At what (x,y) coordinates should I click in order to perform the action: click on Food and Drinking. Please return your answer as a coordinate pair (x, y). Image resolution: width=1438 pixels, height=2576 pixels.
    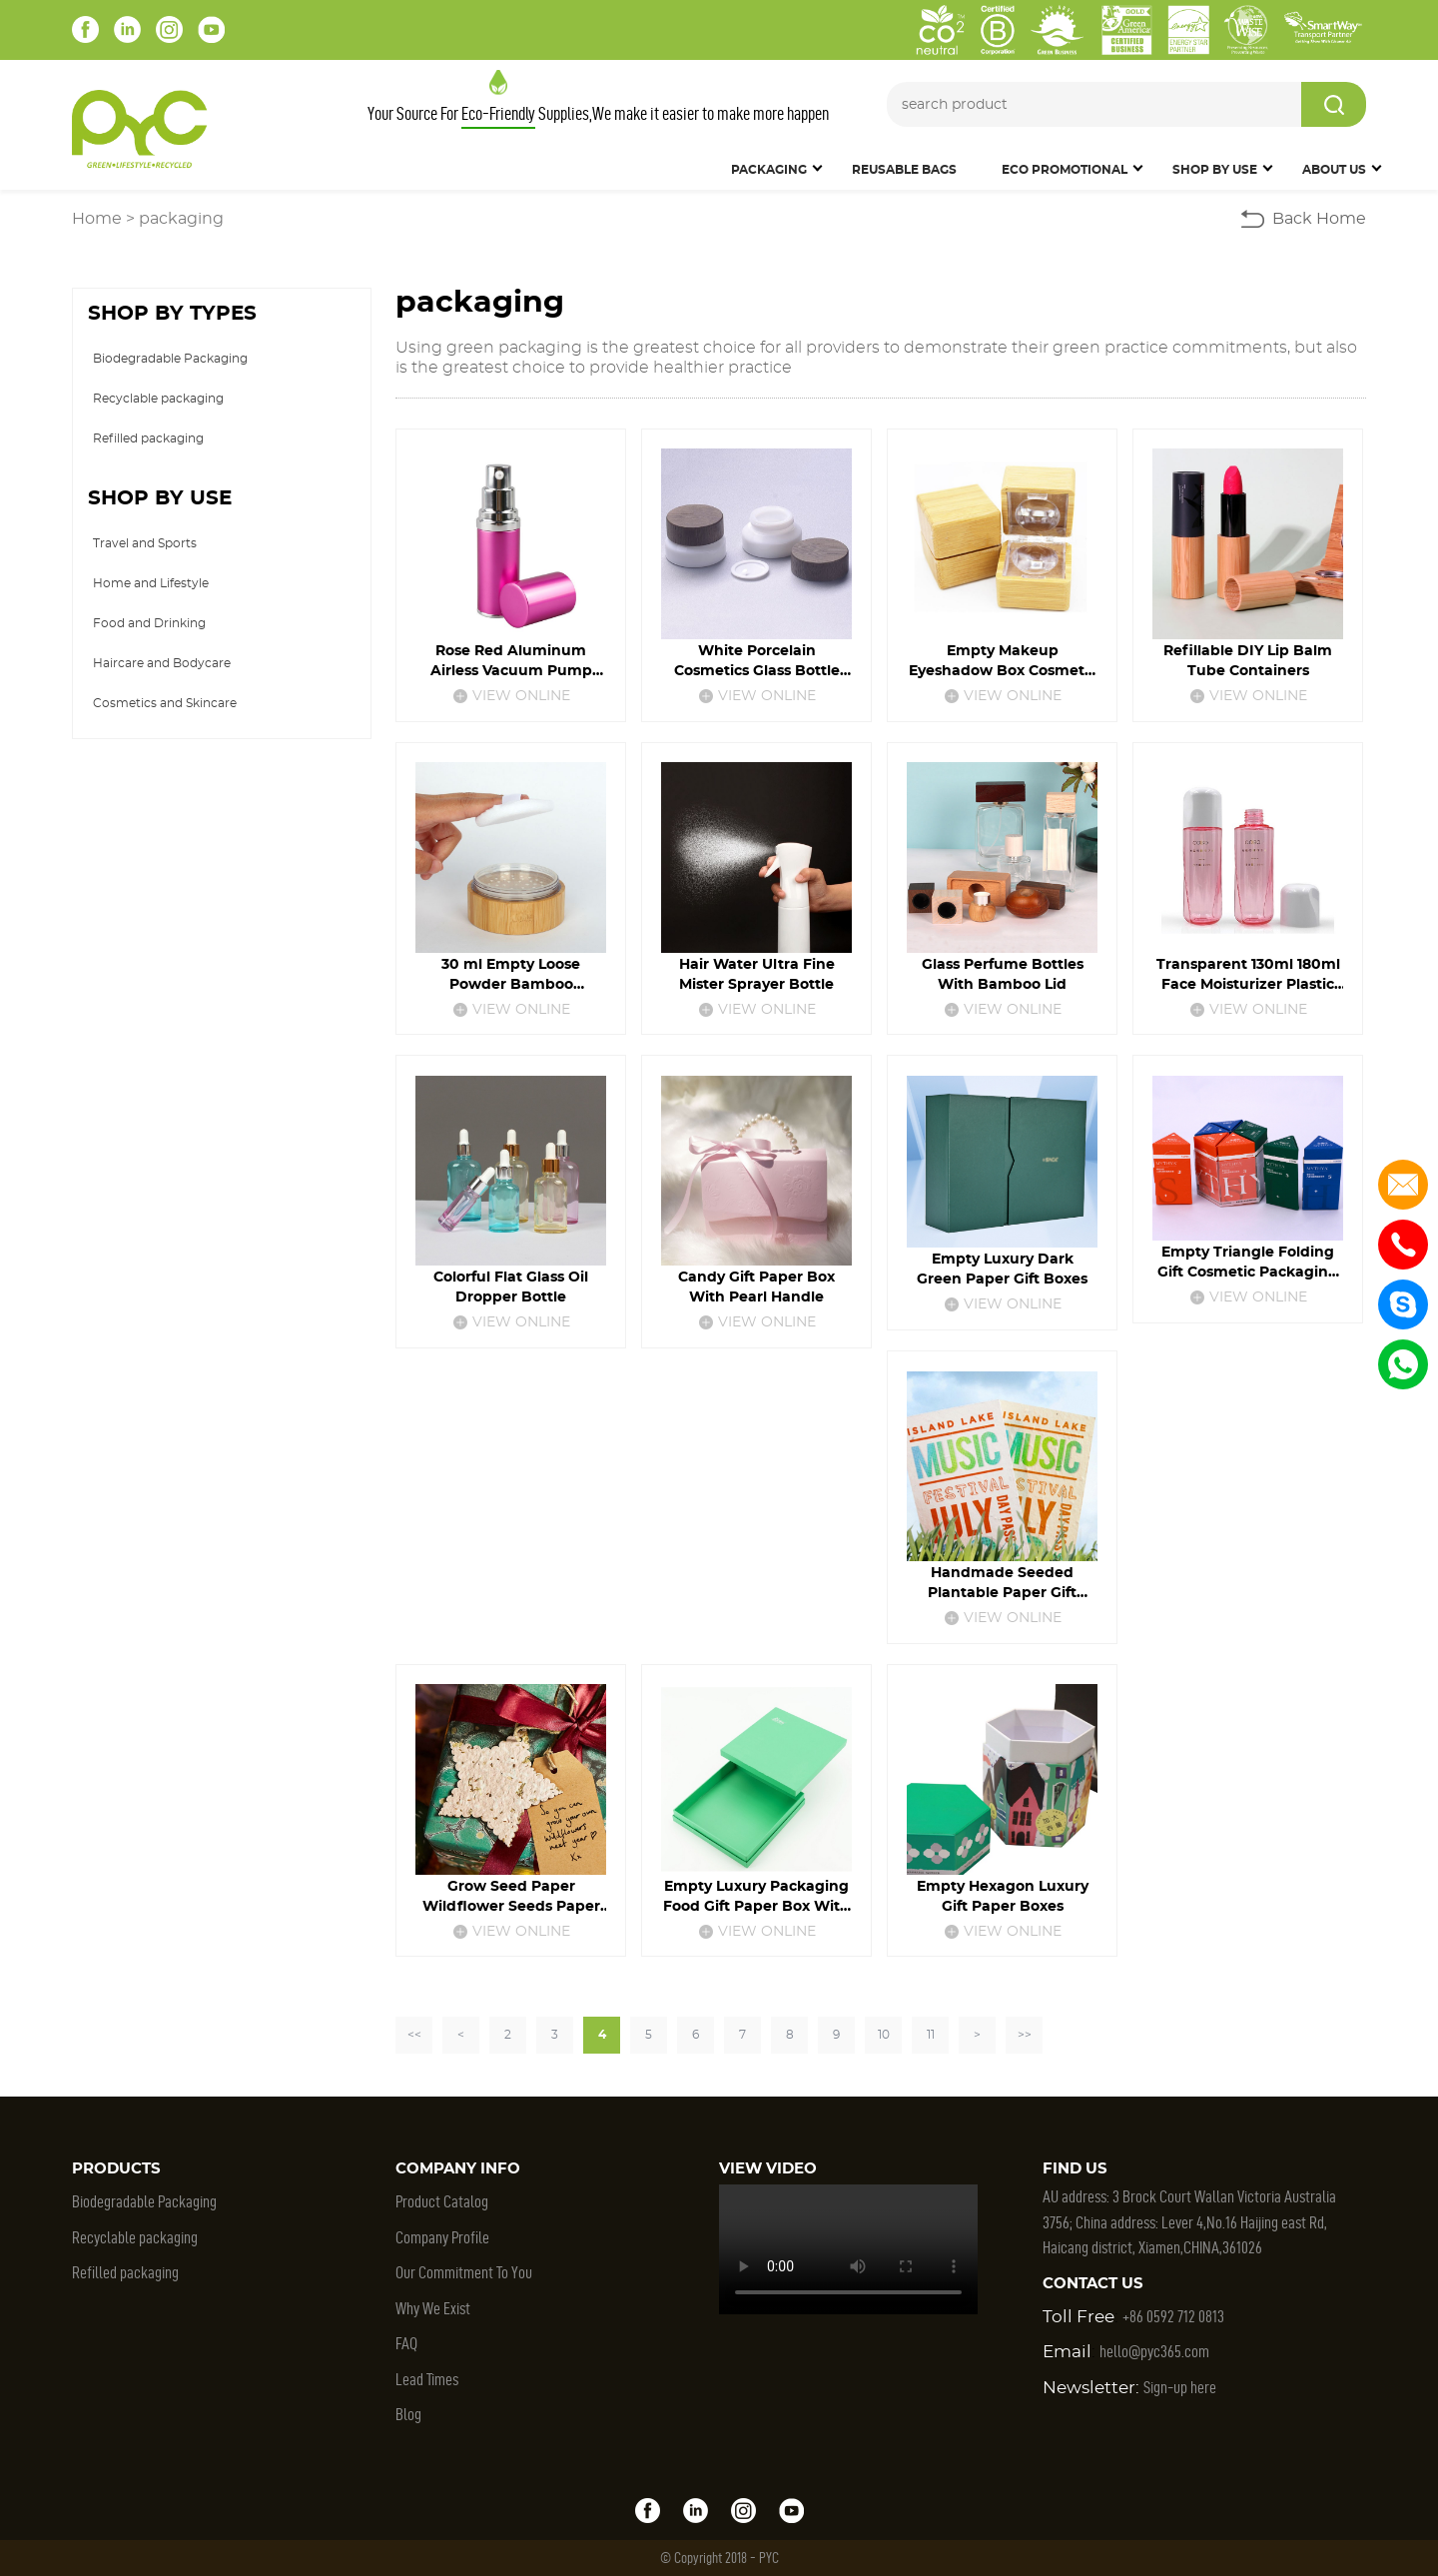
    Looking at the image, I should click on (149, 623).